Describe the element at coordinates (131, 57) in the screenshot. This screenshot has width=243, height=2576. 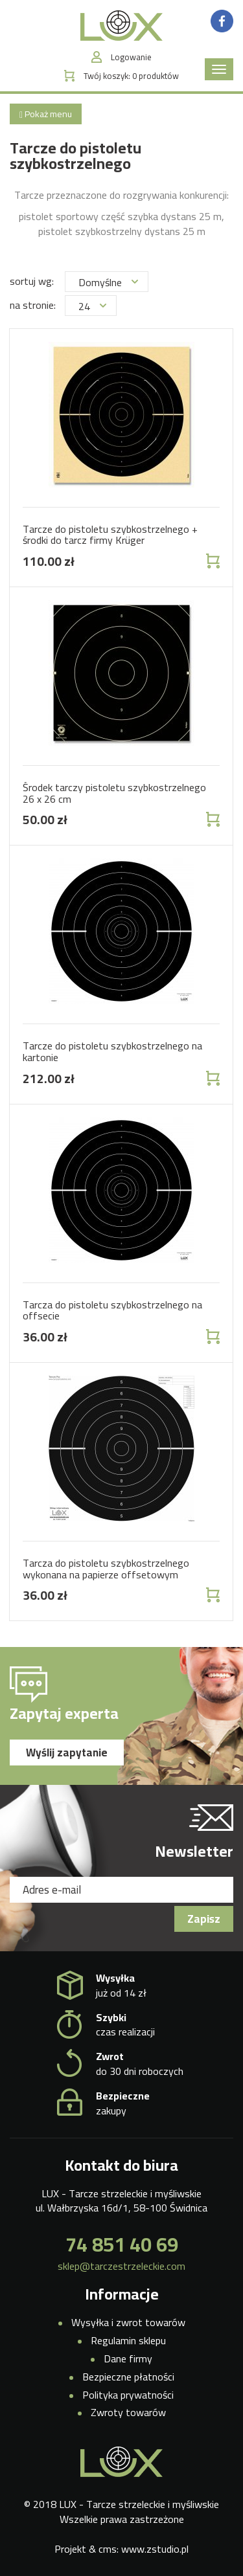
I see `Logowanie` at that location.